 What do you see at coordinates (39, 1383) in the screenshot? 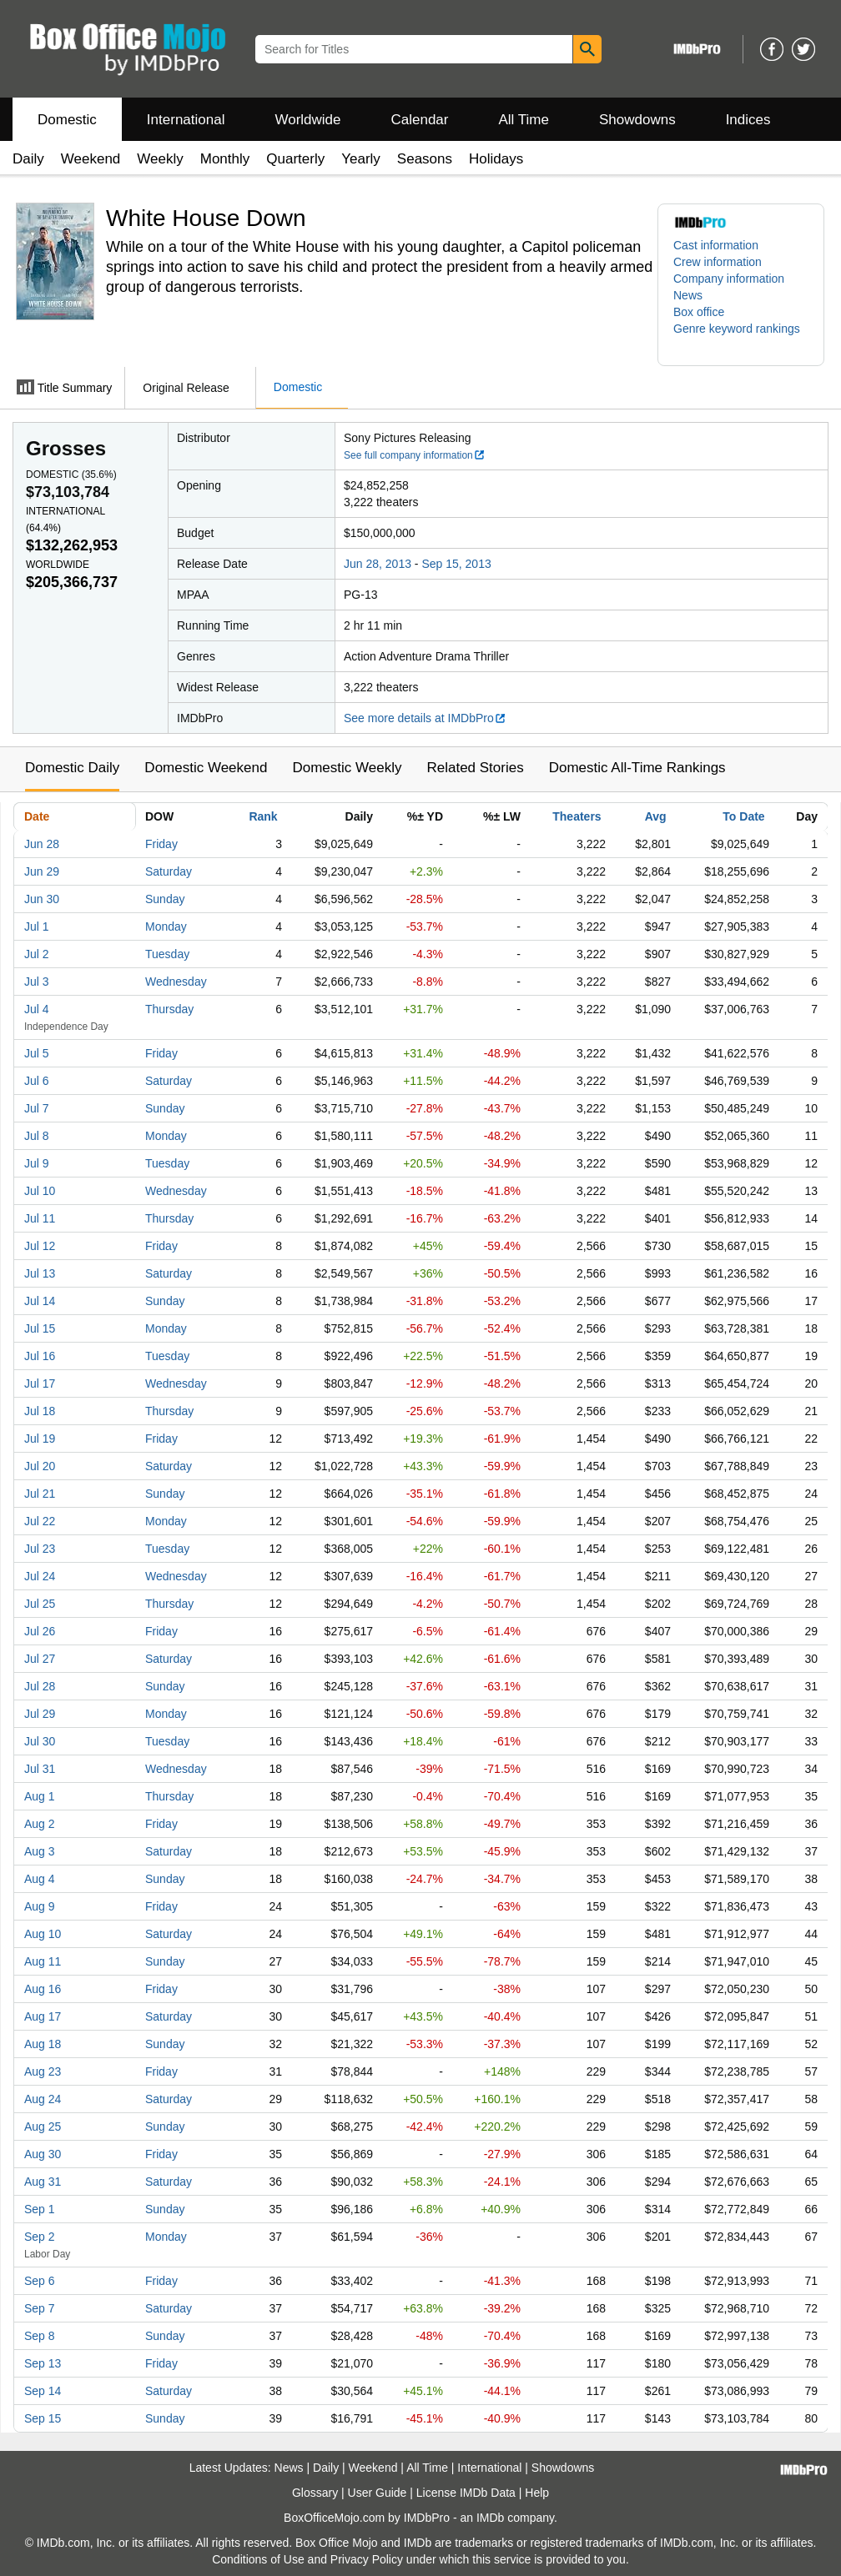
I see `Jul 17` at bounding box center [39, 1383].